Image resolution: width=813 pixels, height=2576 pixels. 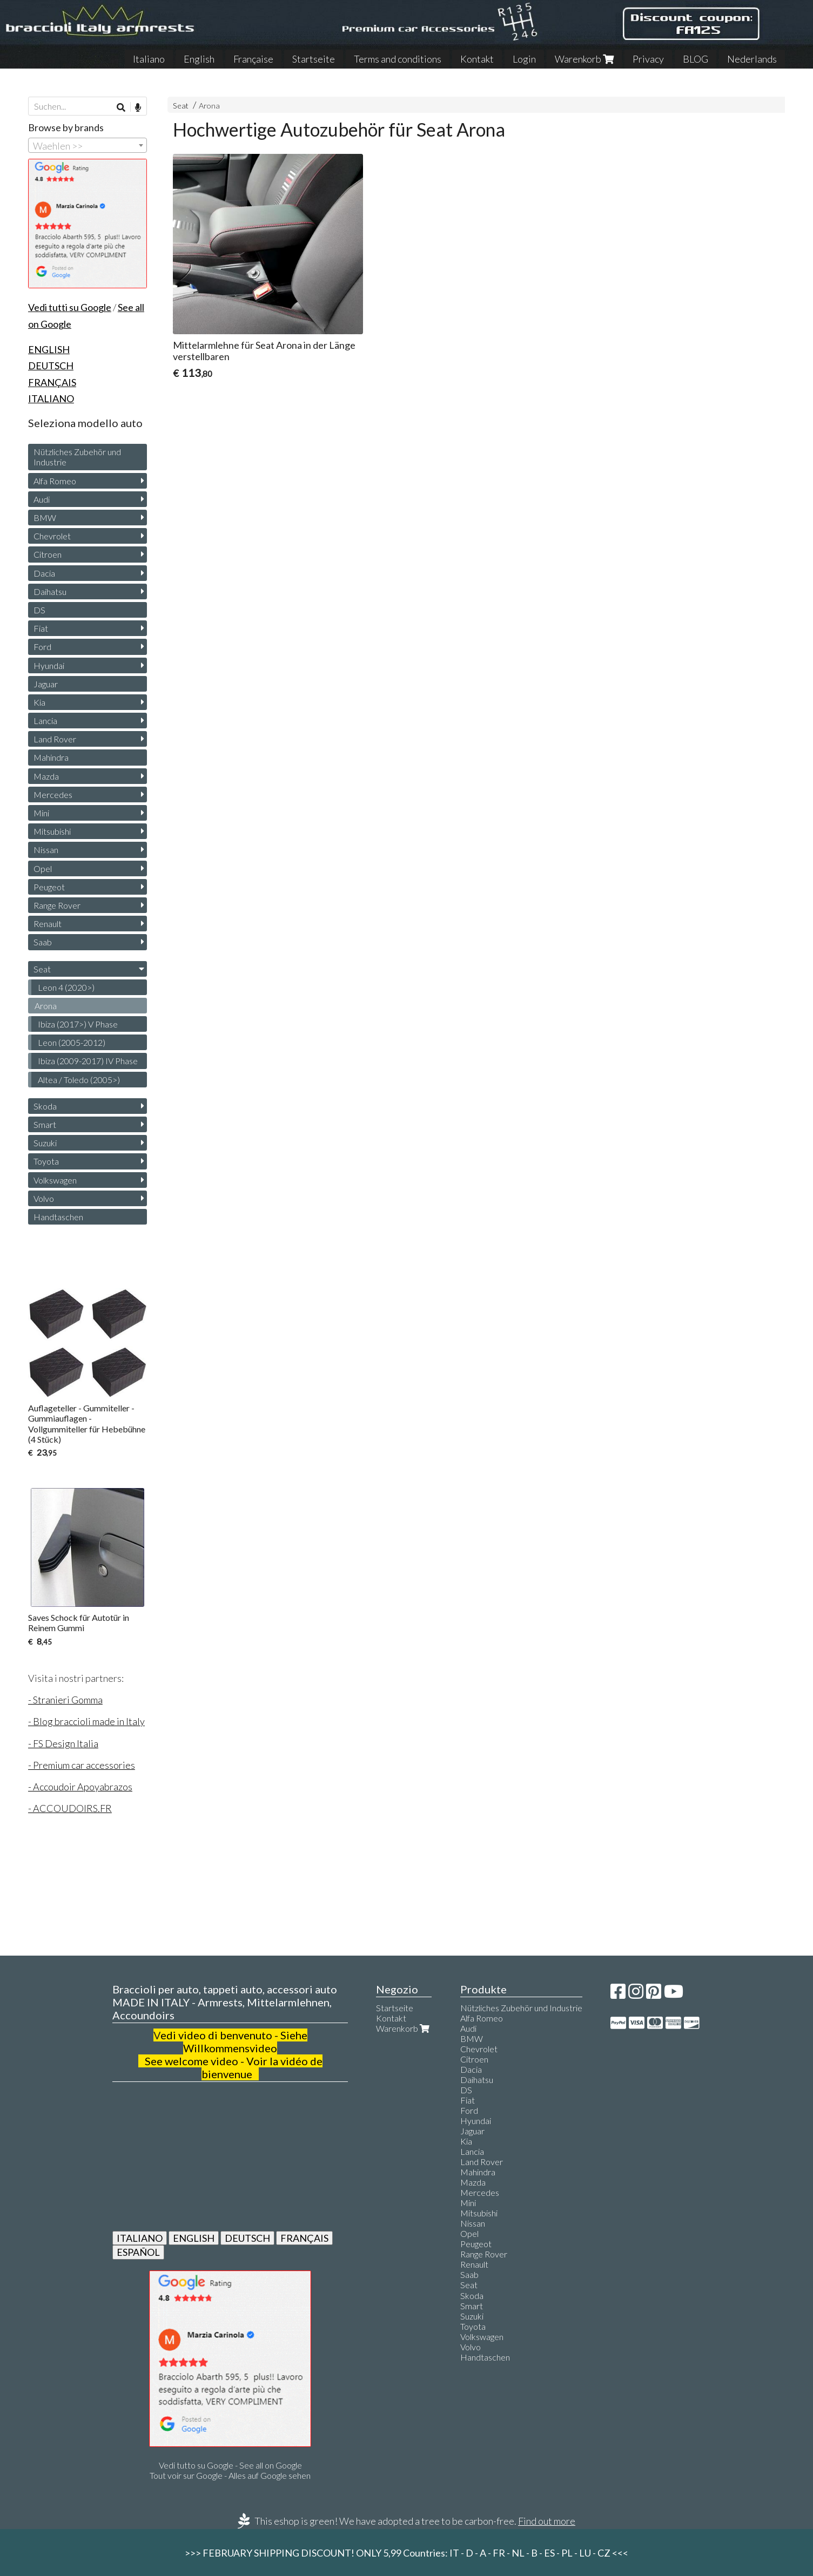 I want to click on Skoda, so click(x=45, y=1106).